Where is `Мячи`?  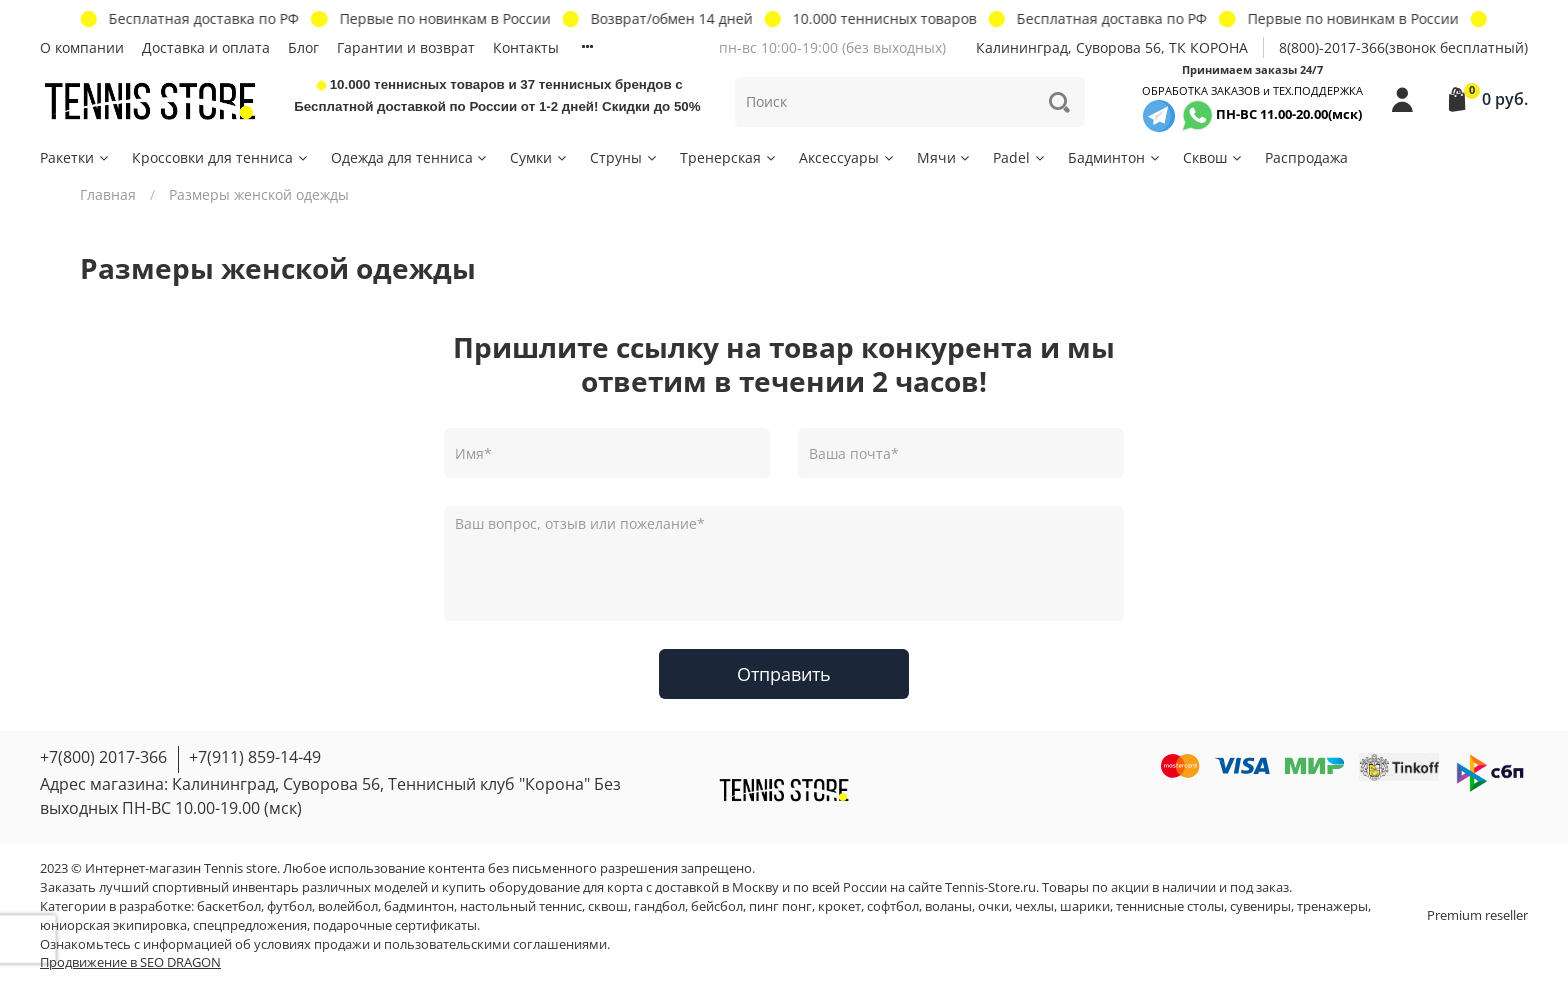 Мячи is located at coordinates (945, 157).